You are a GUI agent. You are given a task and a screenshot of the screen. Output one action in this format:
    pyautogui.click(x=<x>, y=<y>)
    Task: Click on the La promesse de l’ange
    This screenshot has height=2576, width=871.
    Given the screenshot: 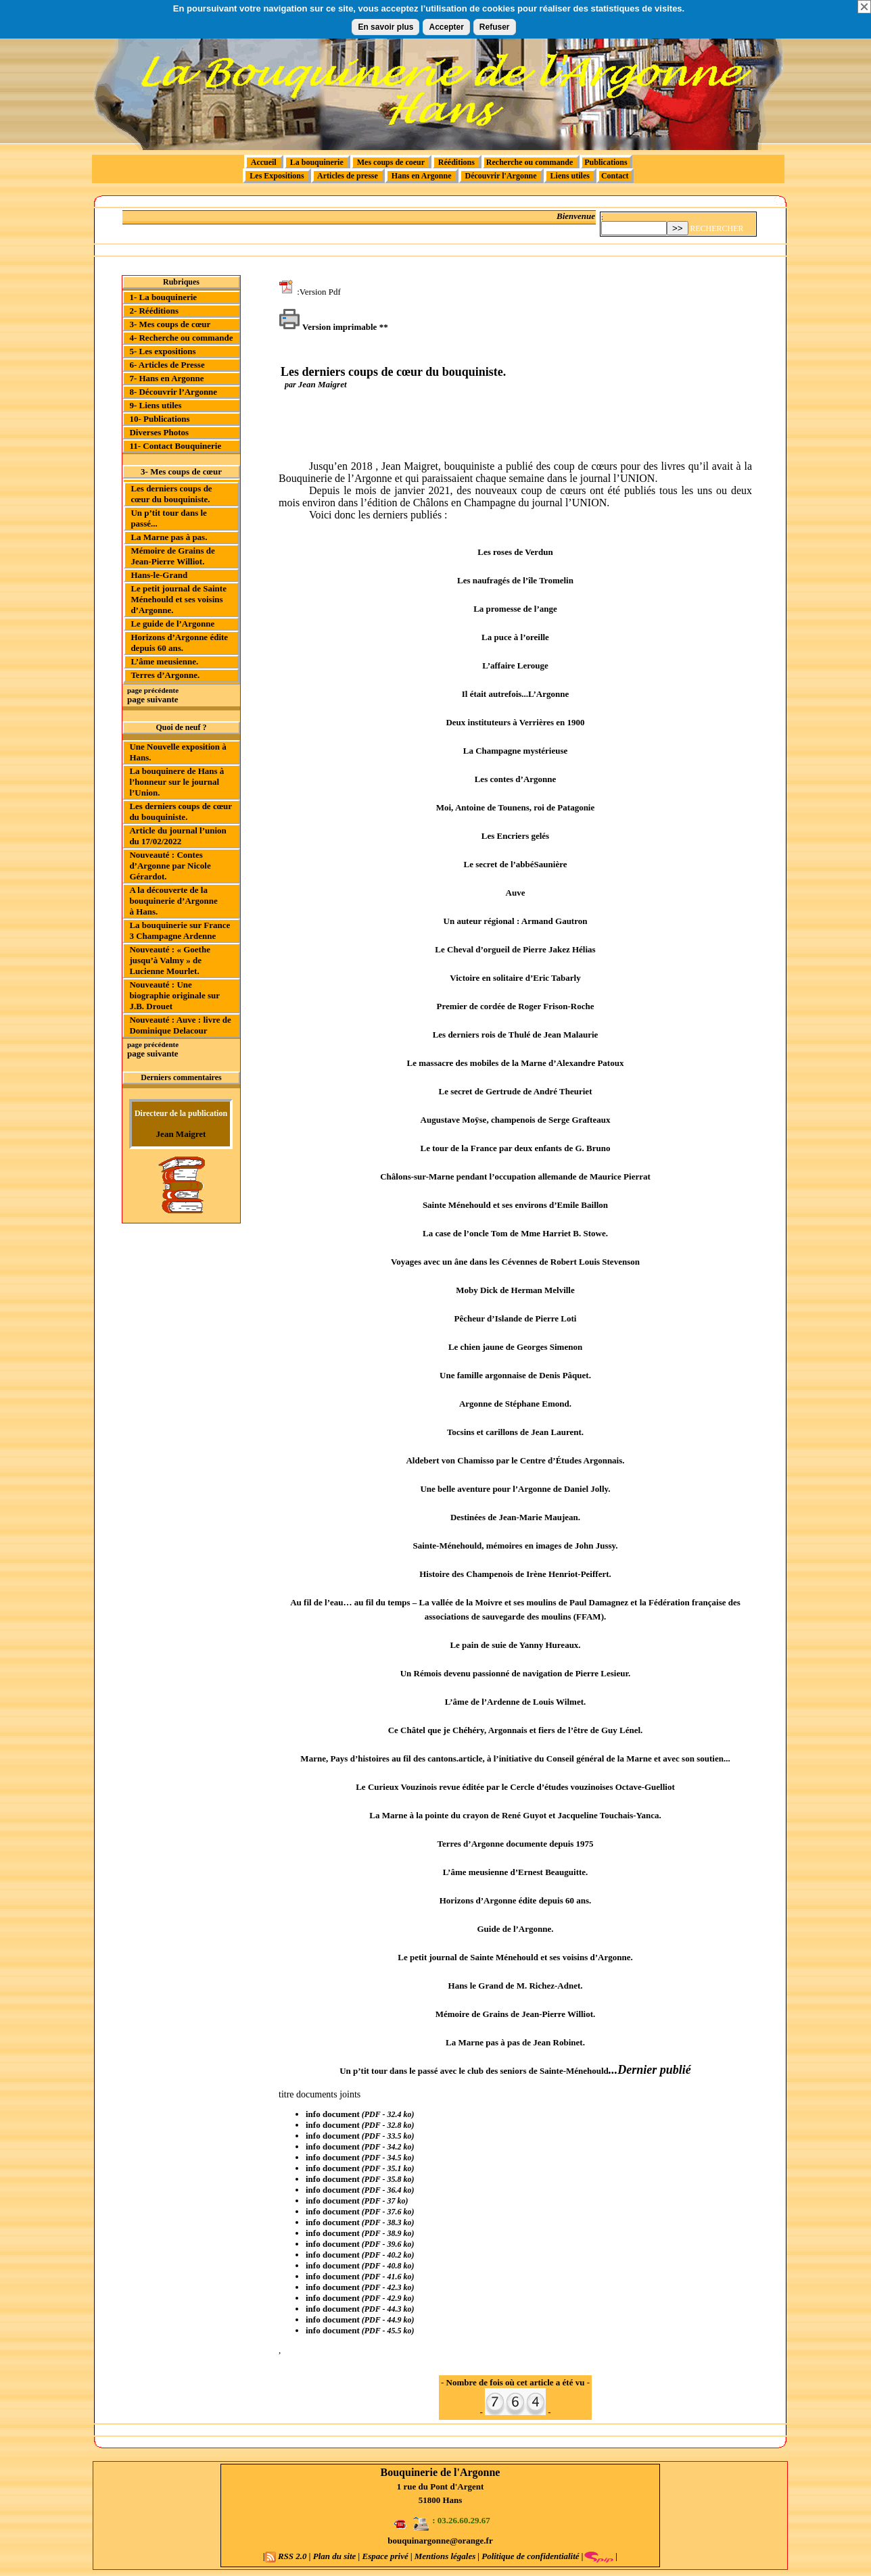 What is the action you would take?
    pyautogui.click(x=515, y=609)
    